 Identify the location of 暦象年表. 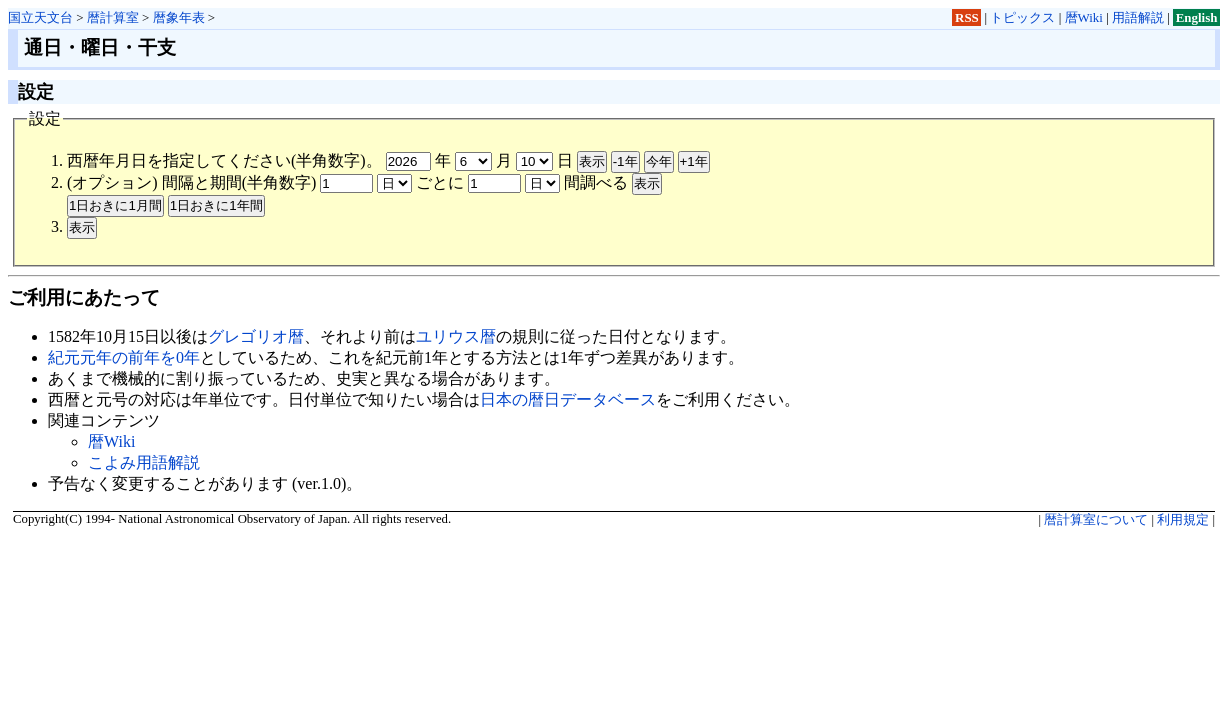
(179, 17).